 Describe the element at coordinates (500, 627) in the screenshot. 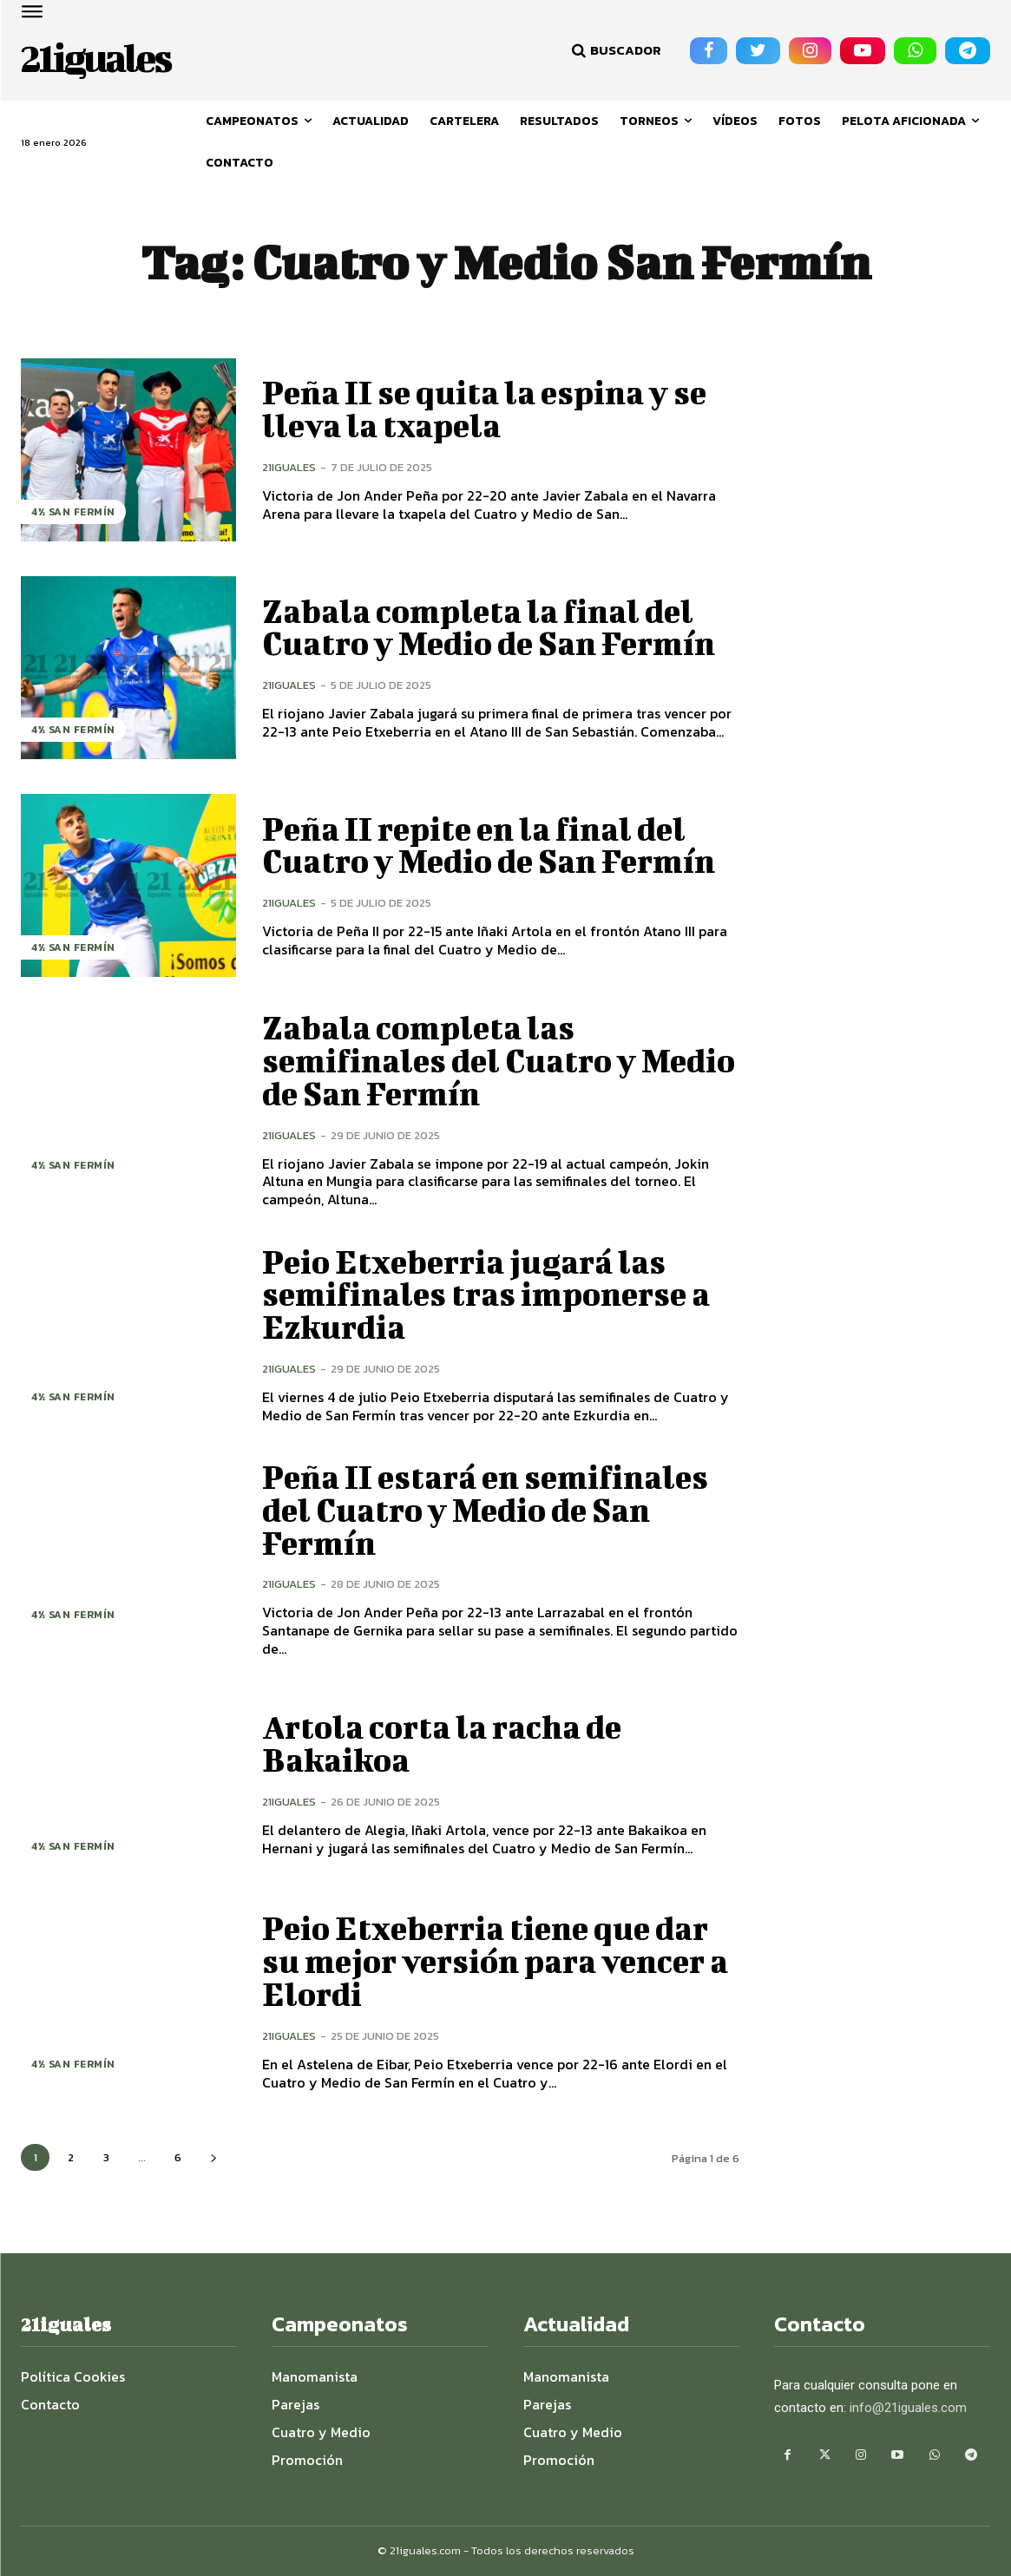

I see `Zabala completa la final del Cuatro y Medio de San Fermín` at that location.